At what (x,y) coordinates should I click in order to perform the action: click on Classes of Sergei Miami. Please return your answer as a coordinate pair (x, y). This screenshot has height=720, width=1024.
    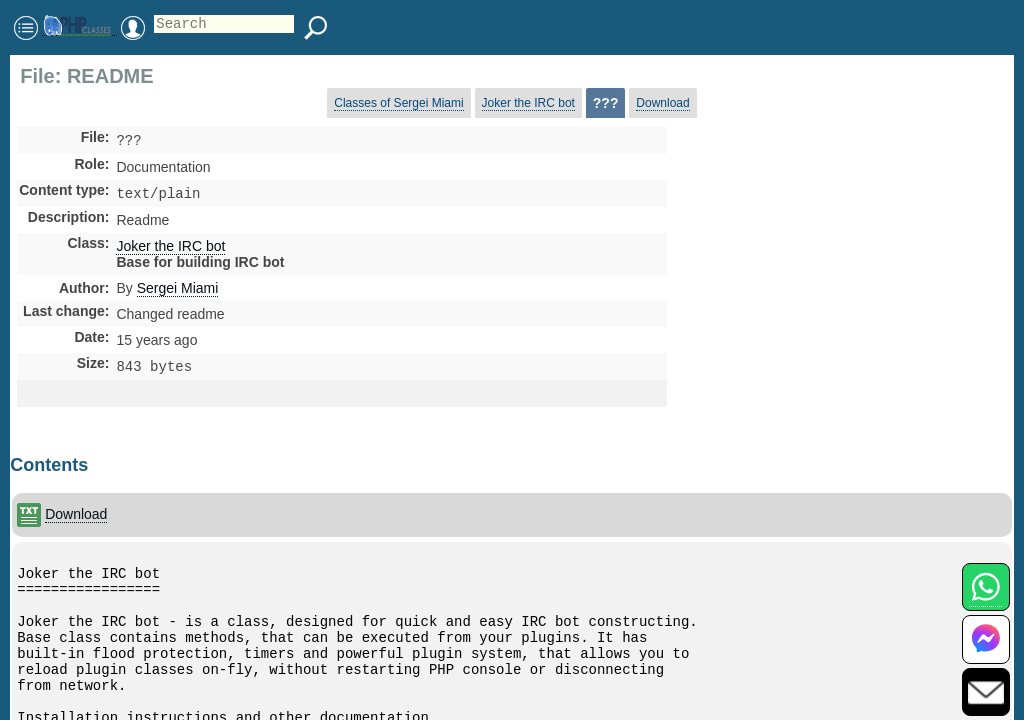
    Looking at the image, I should click on (398, 103).